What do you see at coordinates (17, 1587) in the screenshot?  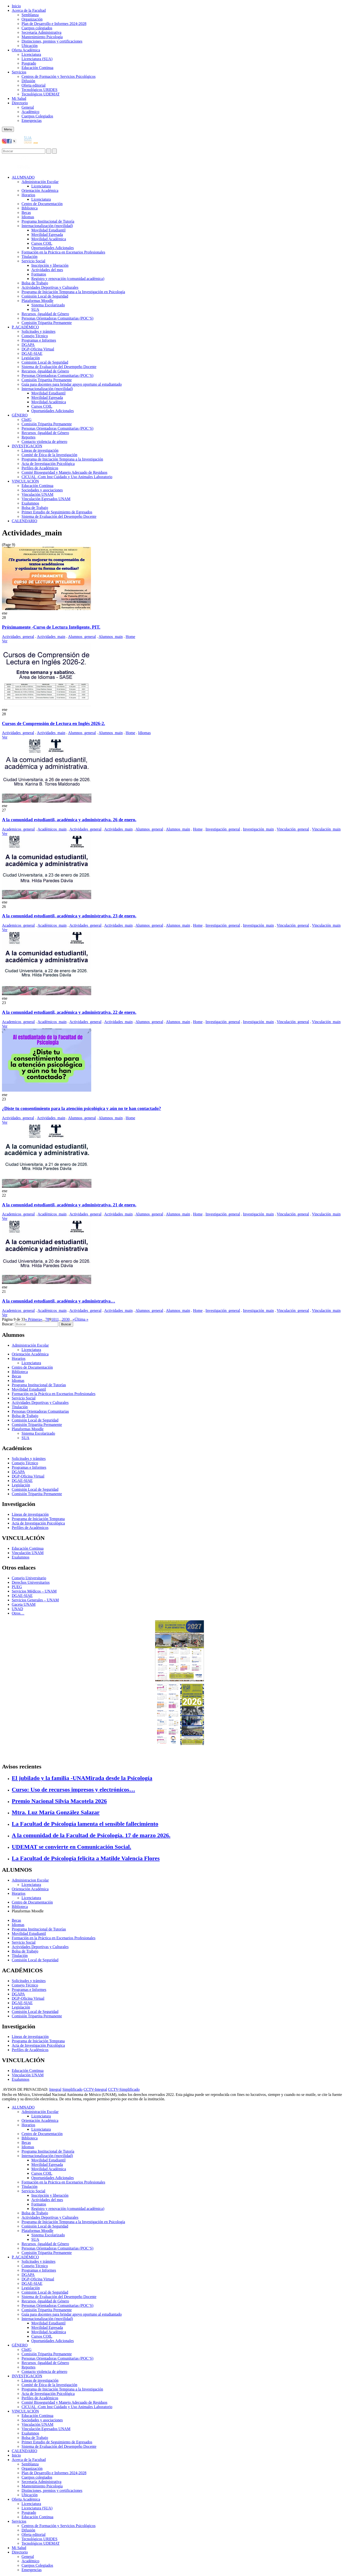 I see `PUEG` at bounding box center [17, 1587].